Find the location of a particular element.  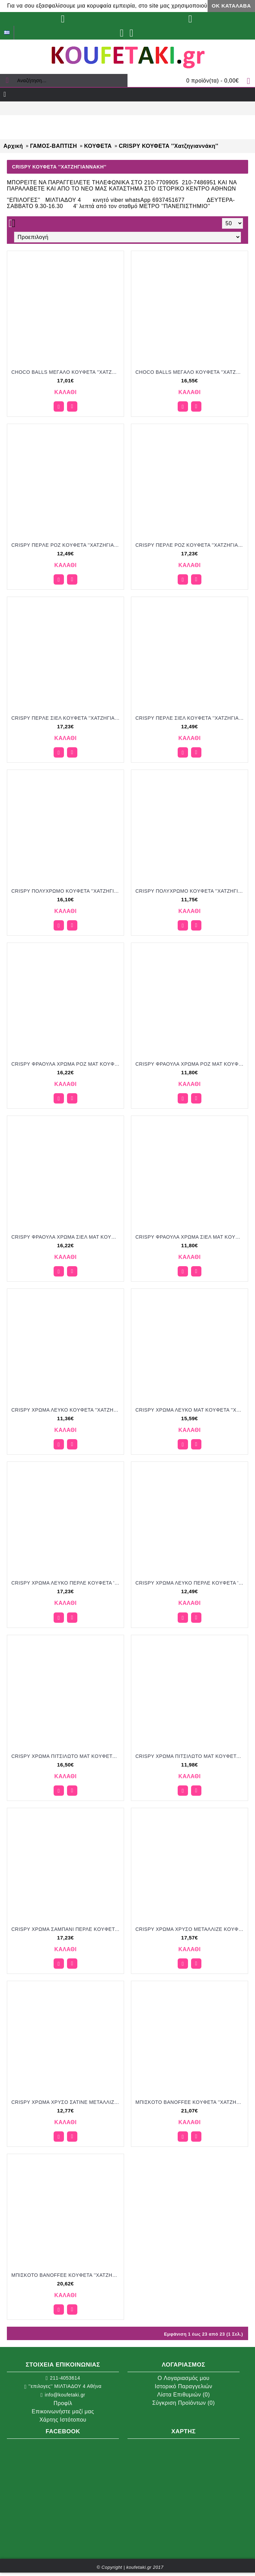

ΟΚ Κατάλαβα is located at coordinates (231, 6).